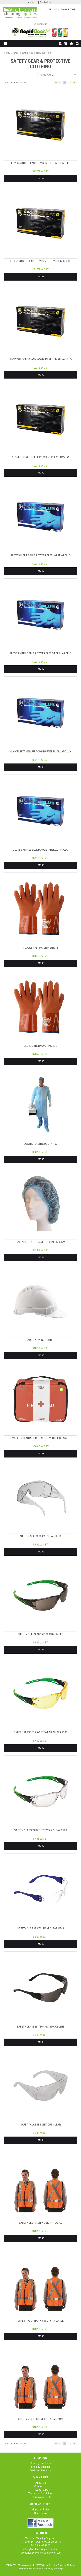  I want to click on GLOVES THERMO GRIP SIZE 9, so click(40, 1045).